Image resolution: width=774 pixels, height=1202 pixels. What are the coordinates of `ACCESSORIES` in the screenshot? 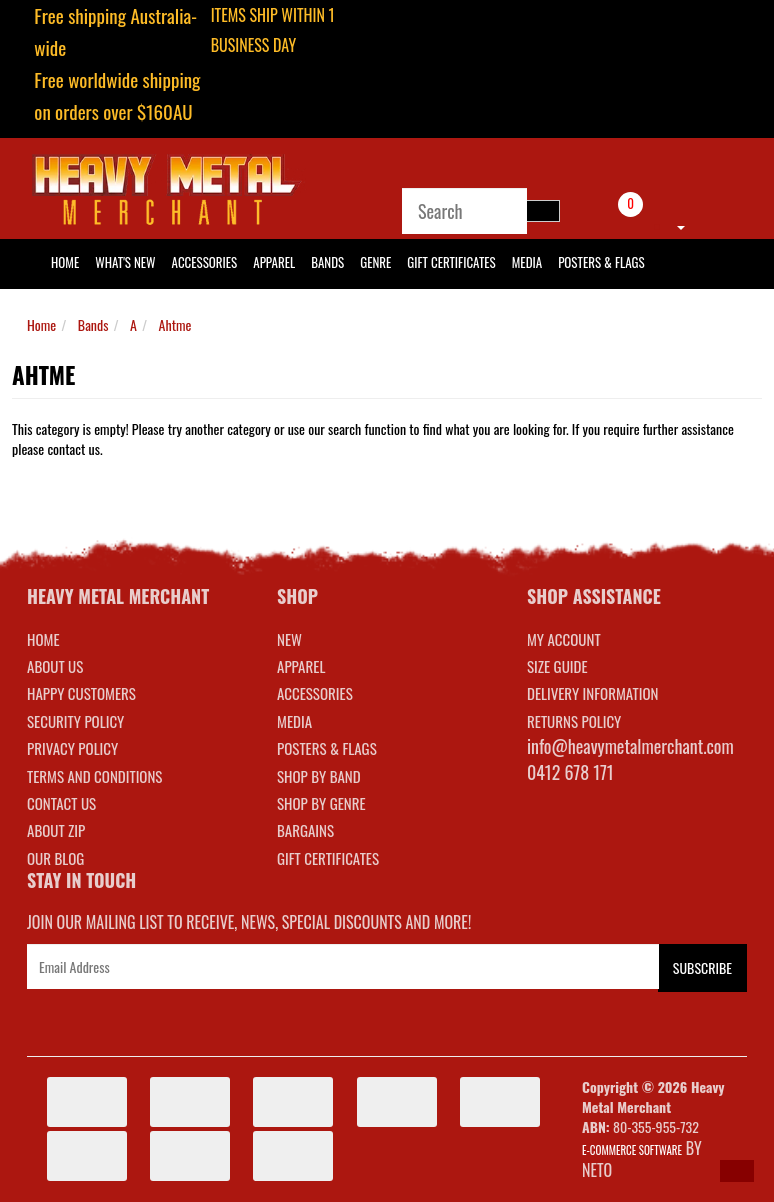 It's located at (315, 693).